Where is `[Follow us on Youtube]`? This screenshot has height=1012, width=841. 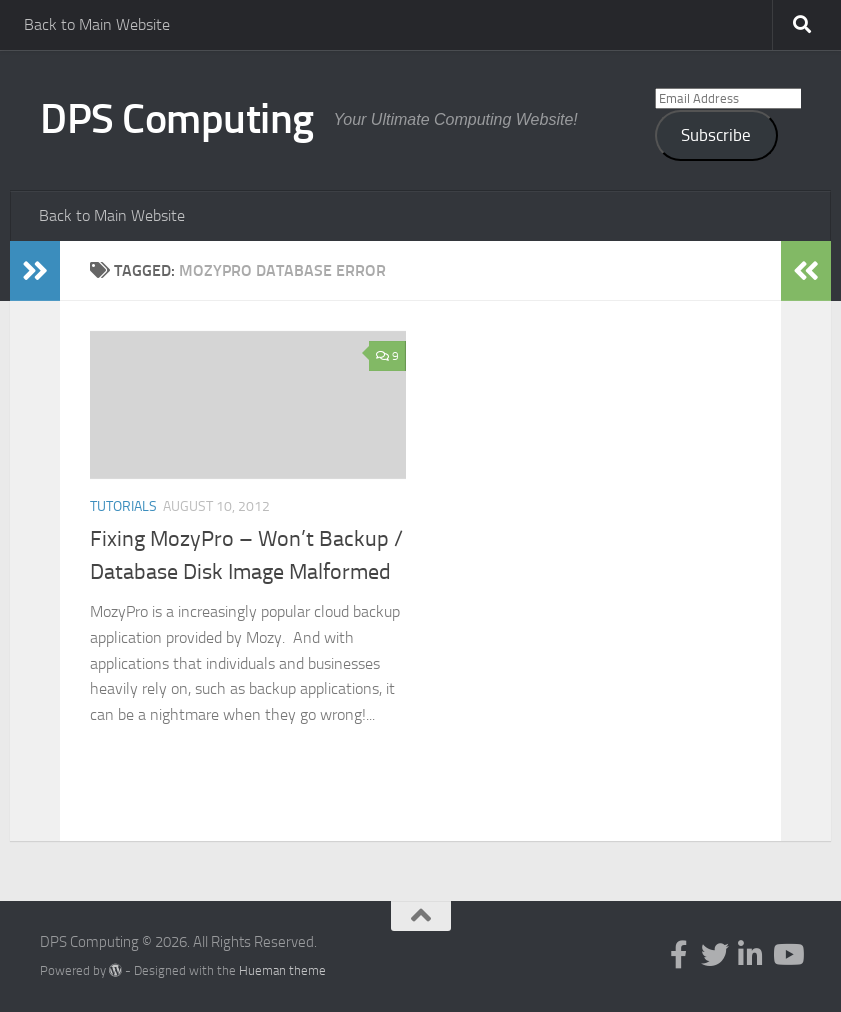
[Follow us on Youtube] is located at coordinates (787, 955).